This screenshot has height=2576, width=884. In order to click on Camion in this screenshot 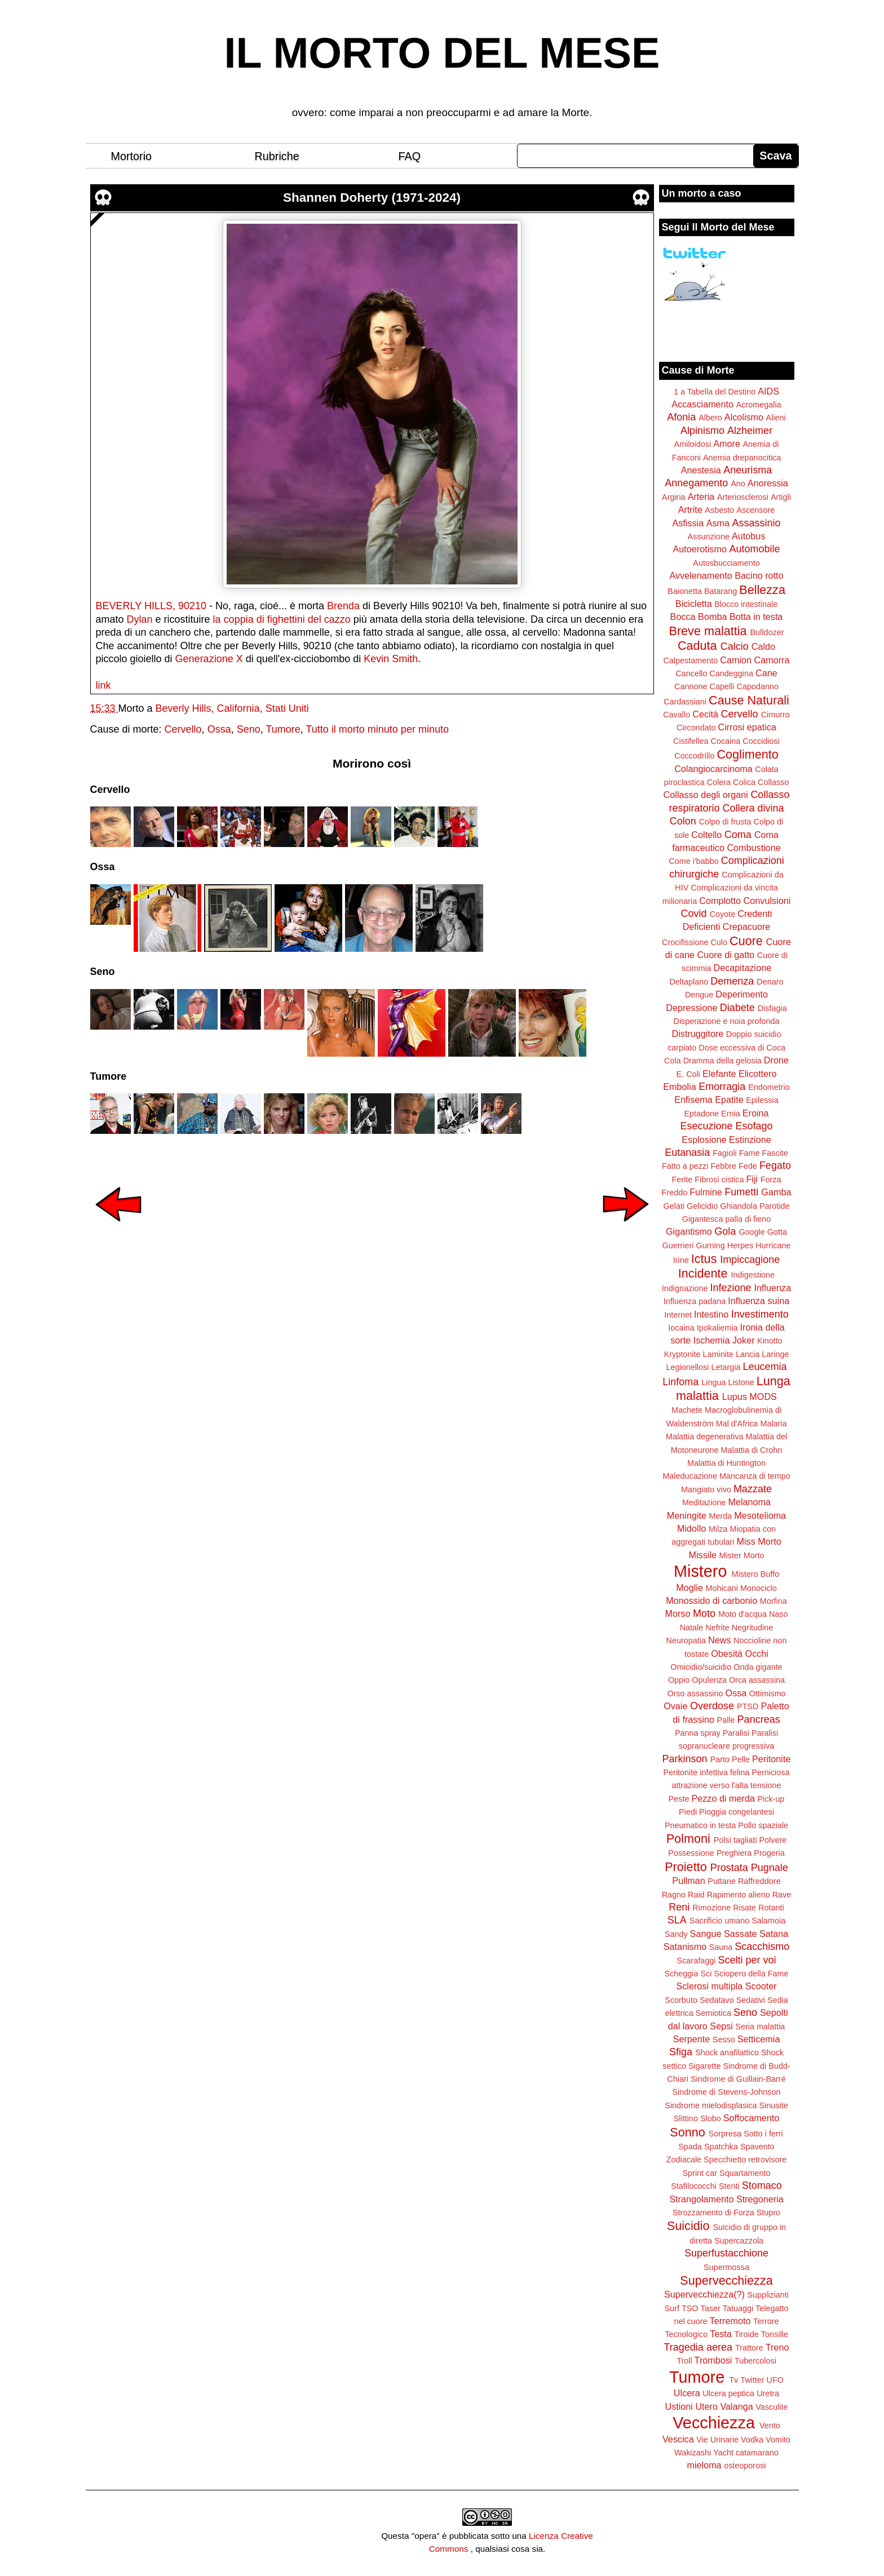, I will do `click(736, 660)`.